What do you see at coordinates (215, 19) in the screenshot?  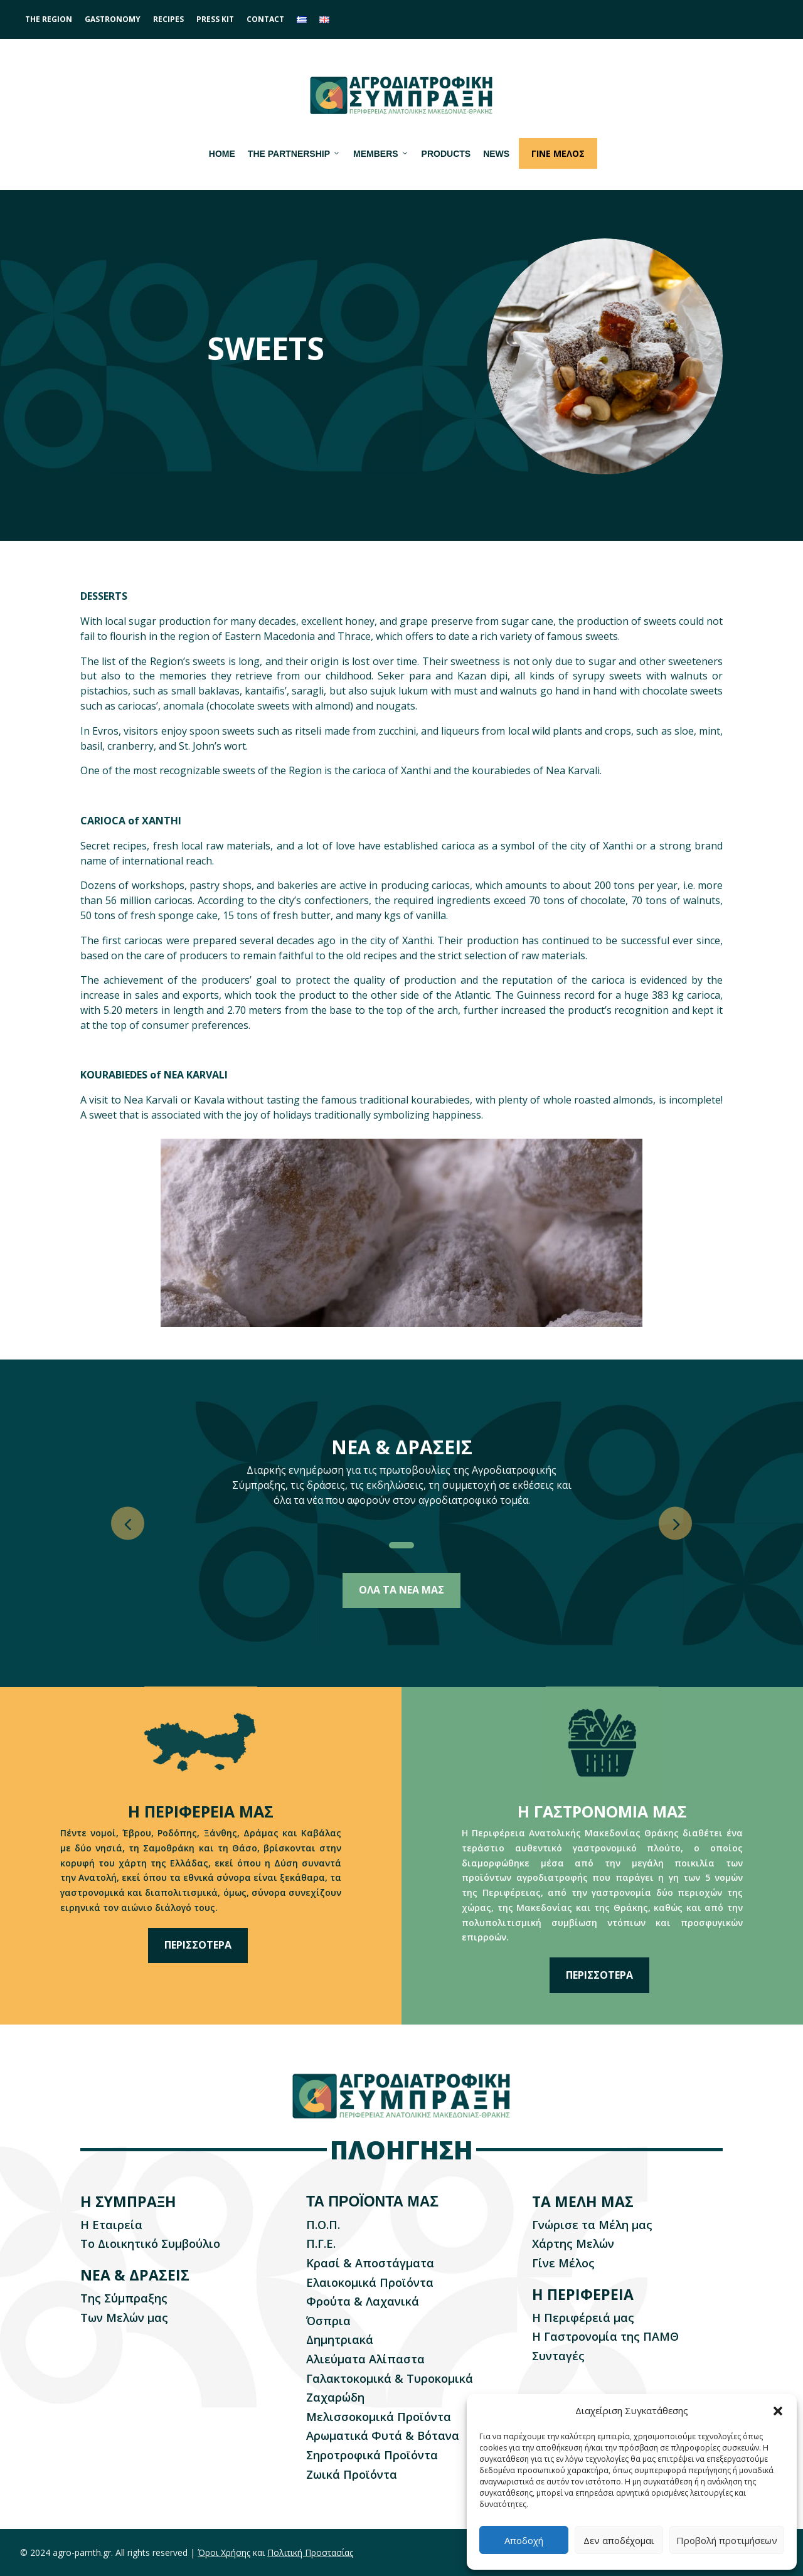 I see `PRESS KIT` at bounding box center [215, 19].